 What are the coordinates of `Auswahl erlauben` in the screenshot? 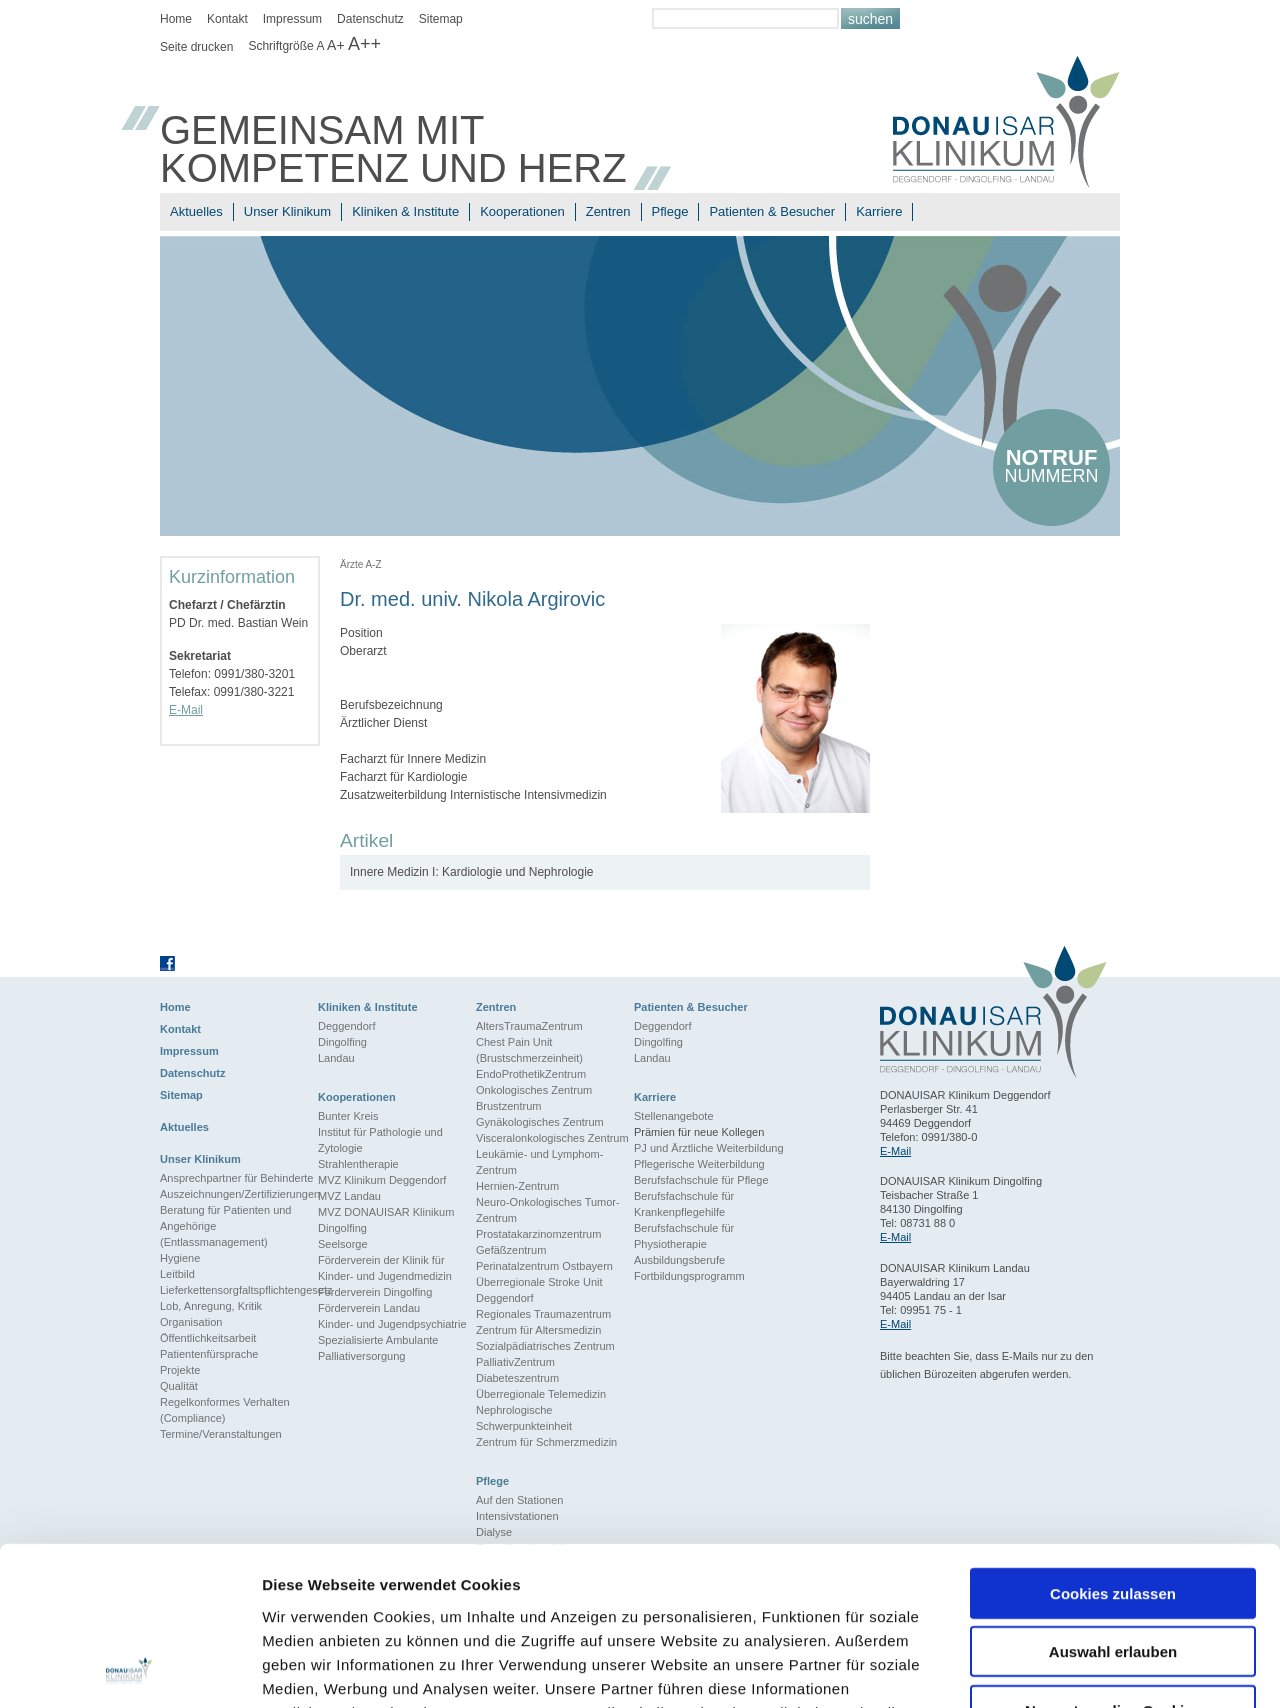 It's located at (1113, 1503).